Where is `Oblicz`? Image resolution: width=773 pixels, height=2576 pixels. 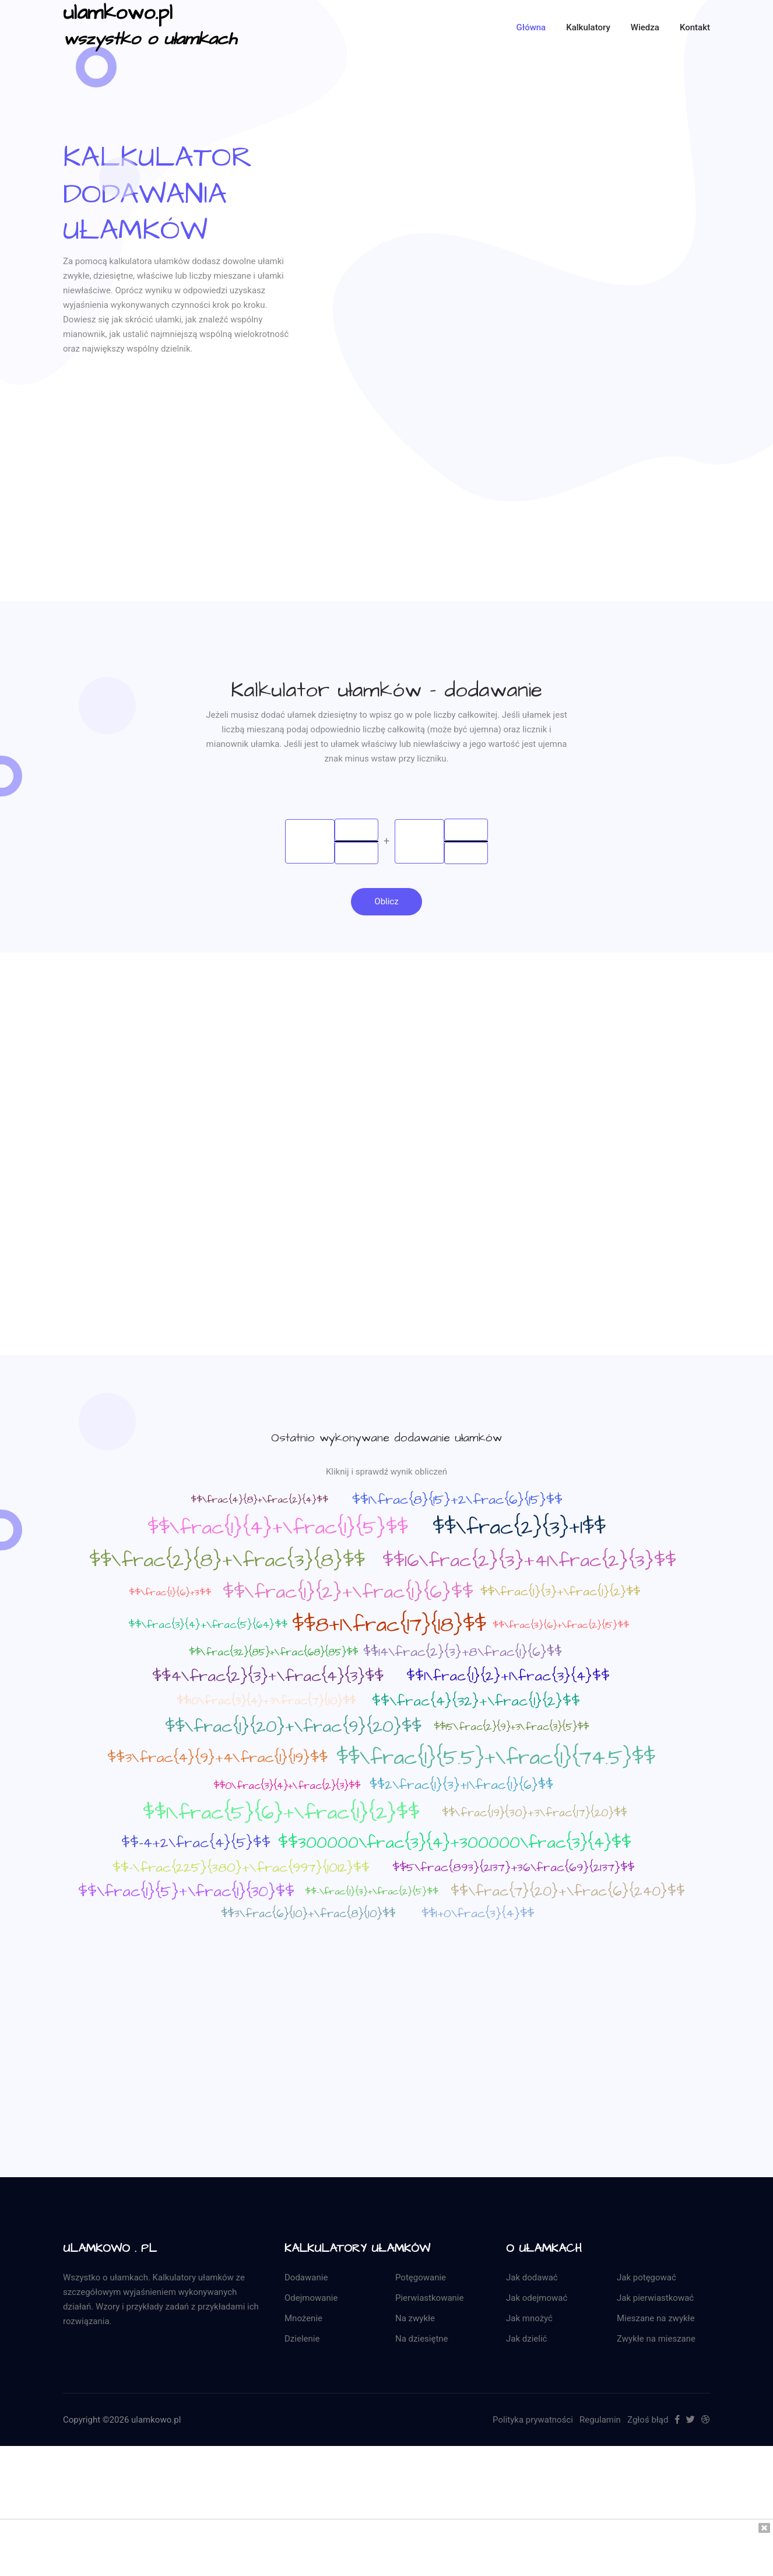 Oblicz is located at coordinates (386, 902).